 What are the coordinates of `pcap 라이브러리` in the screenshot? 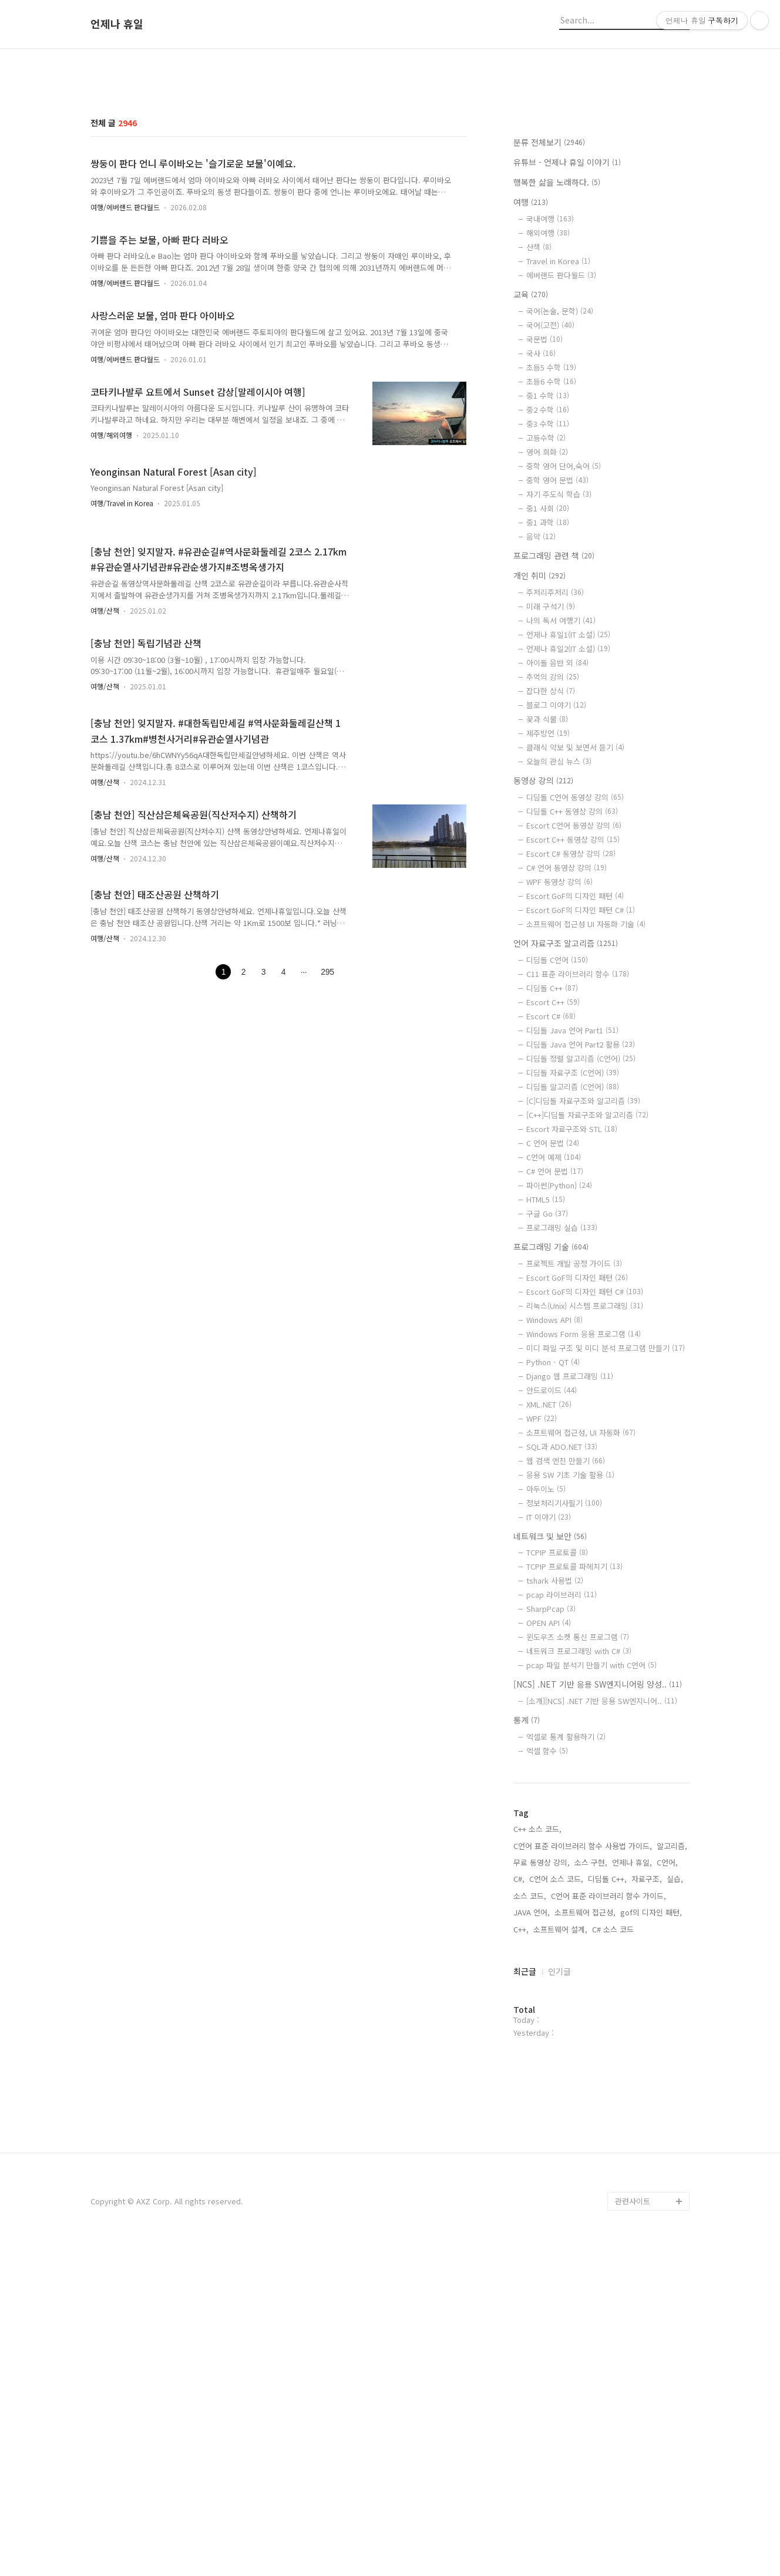 It's located at (561, 1759).